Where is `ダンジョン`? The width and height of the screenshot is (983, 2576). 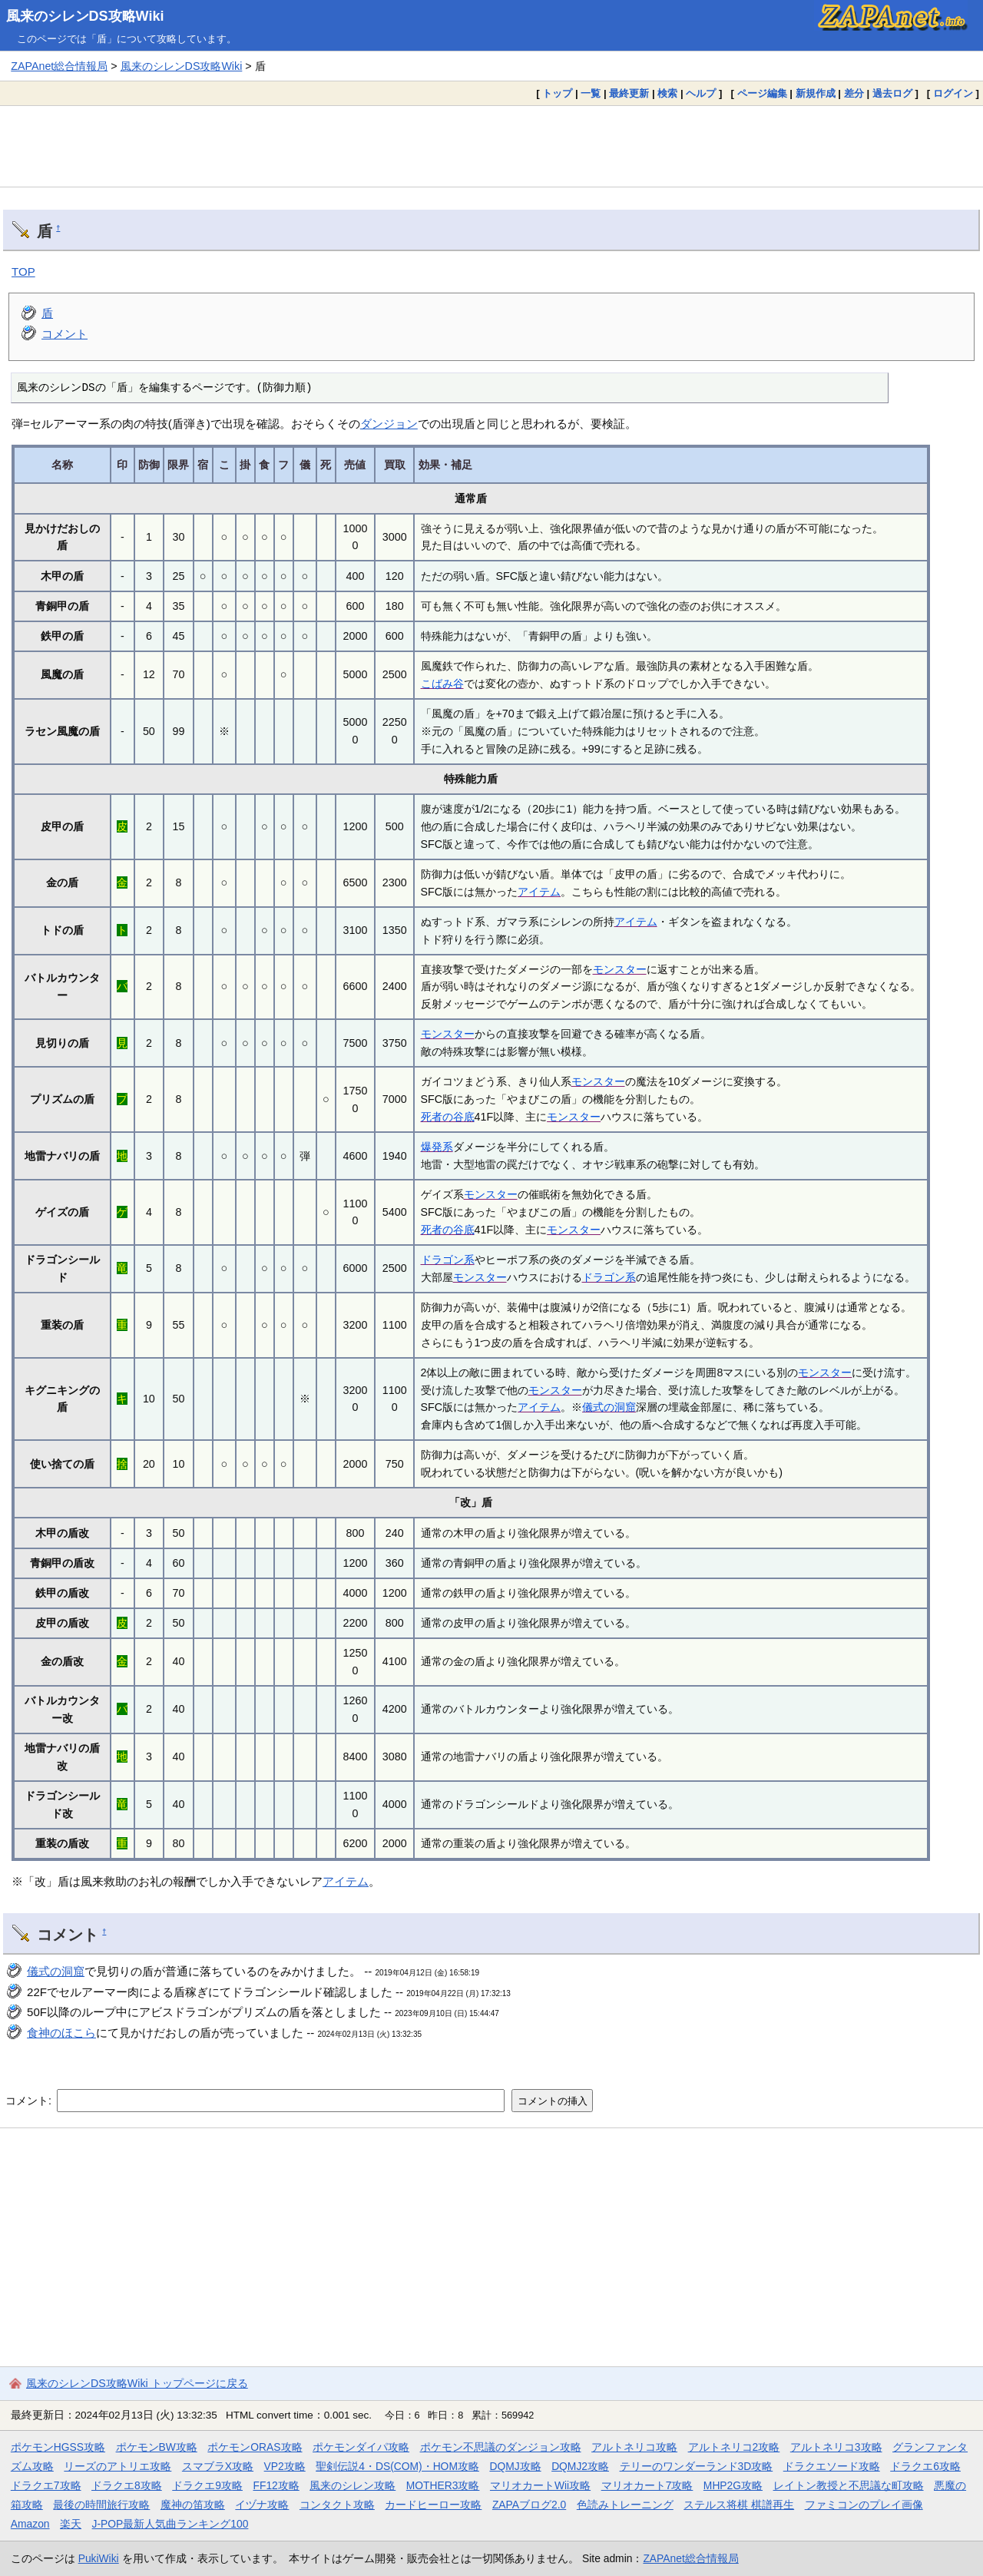 ダンジョン is located at coordinates (389, 423).